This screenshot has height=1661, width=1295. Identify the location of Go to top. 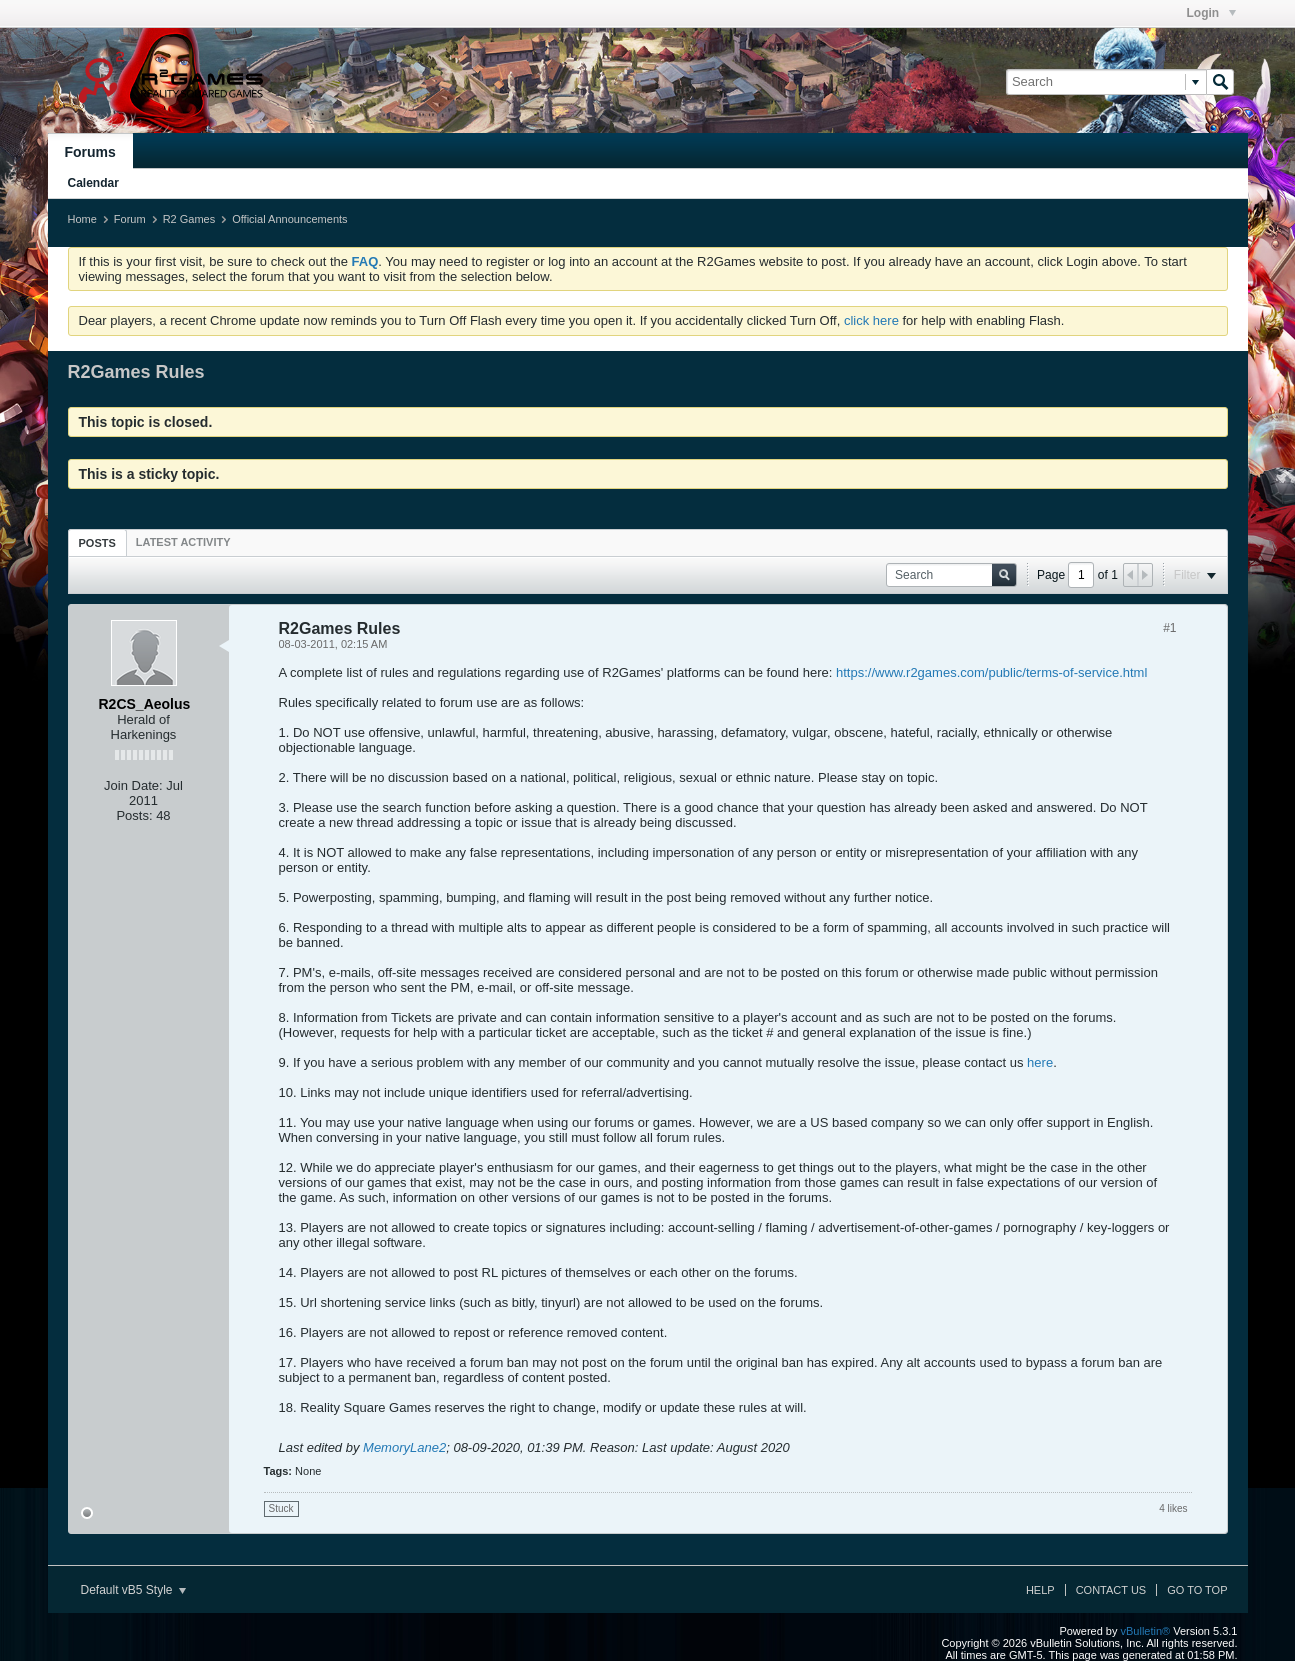
(1197, 1590).